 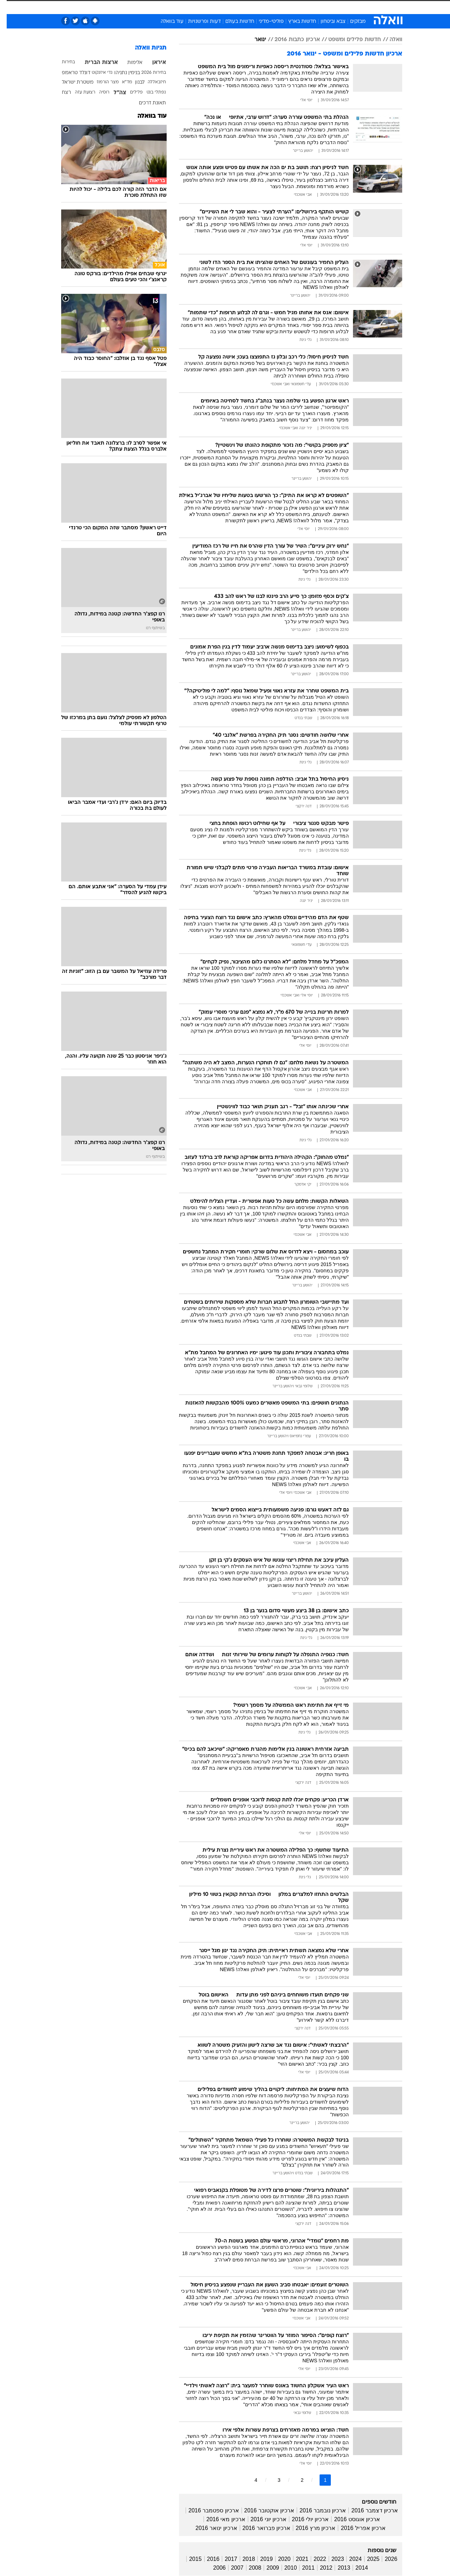 I want to click on ארכיון אוגוסט 2016, so click(x=350, y=2519).